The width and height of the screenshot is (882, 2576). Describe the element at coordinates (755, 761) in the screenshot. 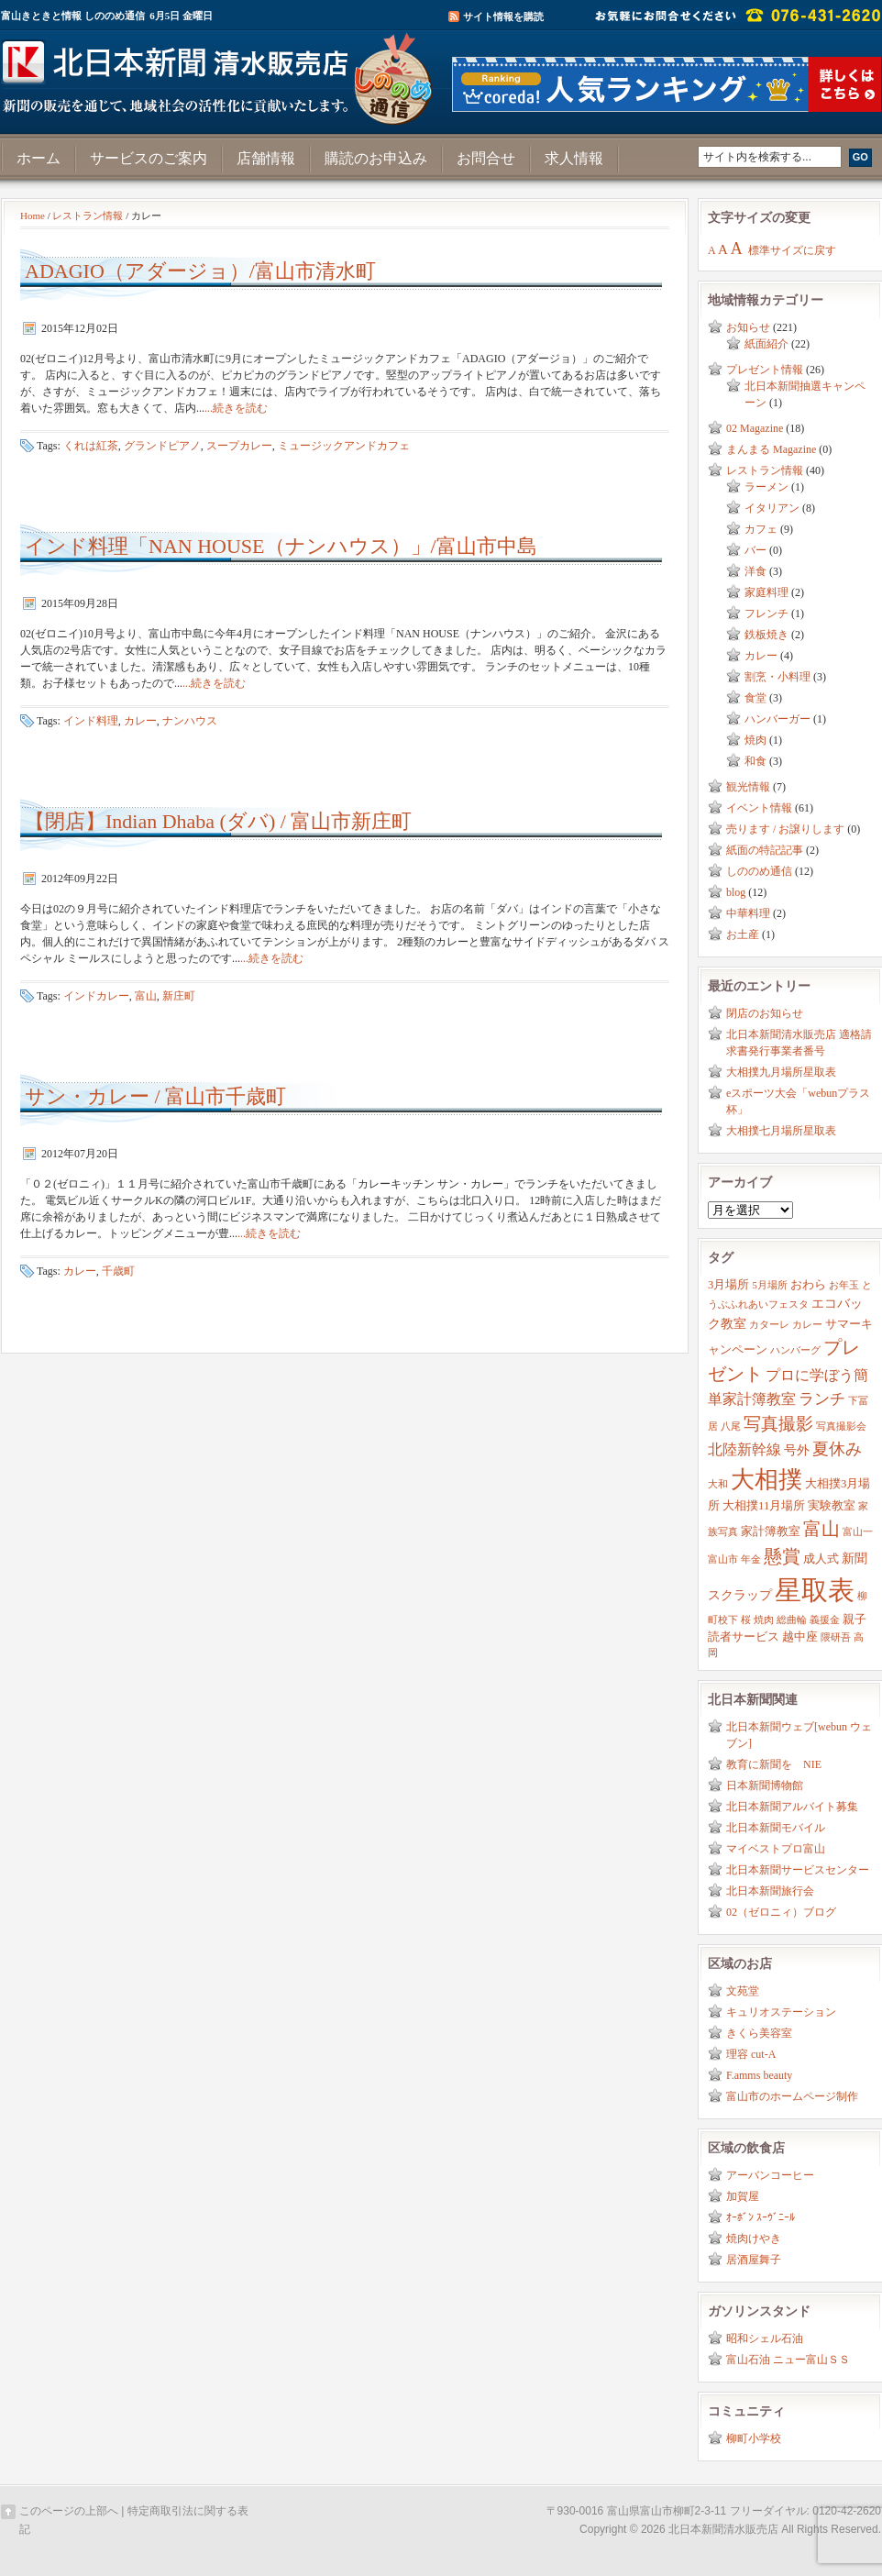

I see `和食` at that location.